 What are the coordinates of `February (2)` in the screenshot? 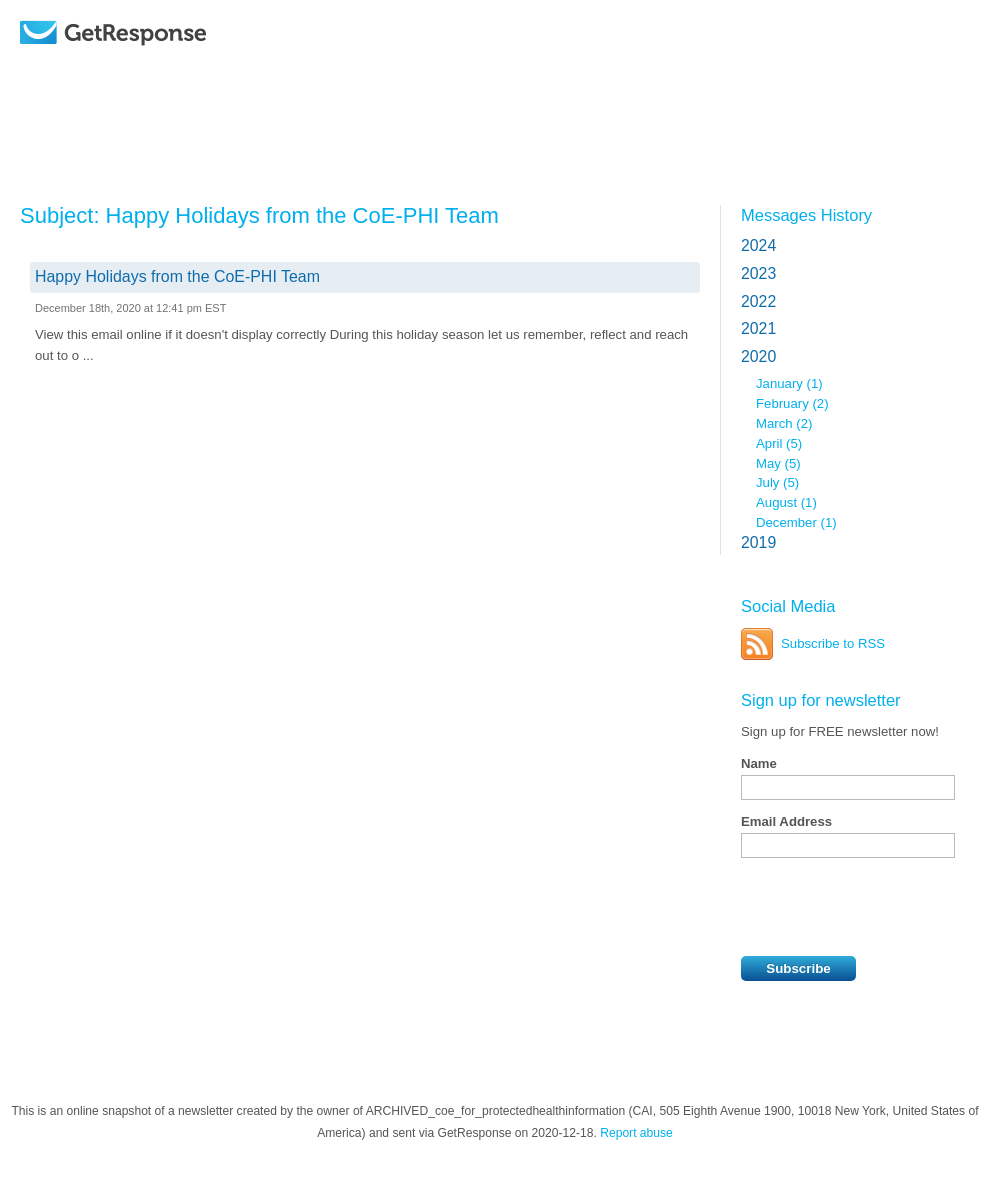 It's located at (792, 403).